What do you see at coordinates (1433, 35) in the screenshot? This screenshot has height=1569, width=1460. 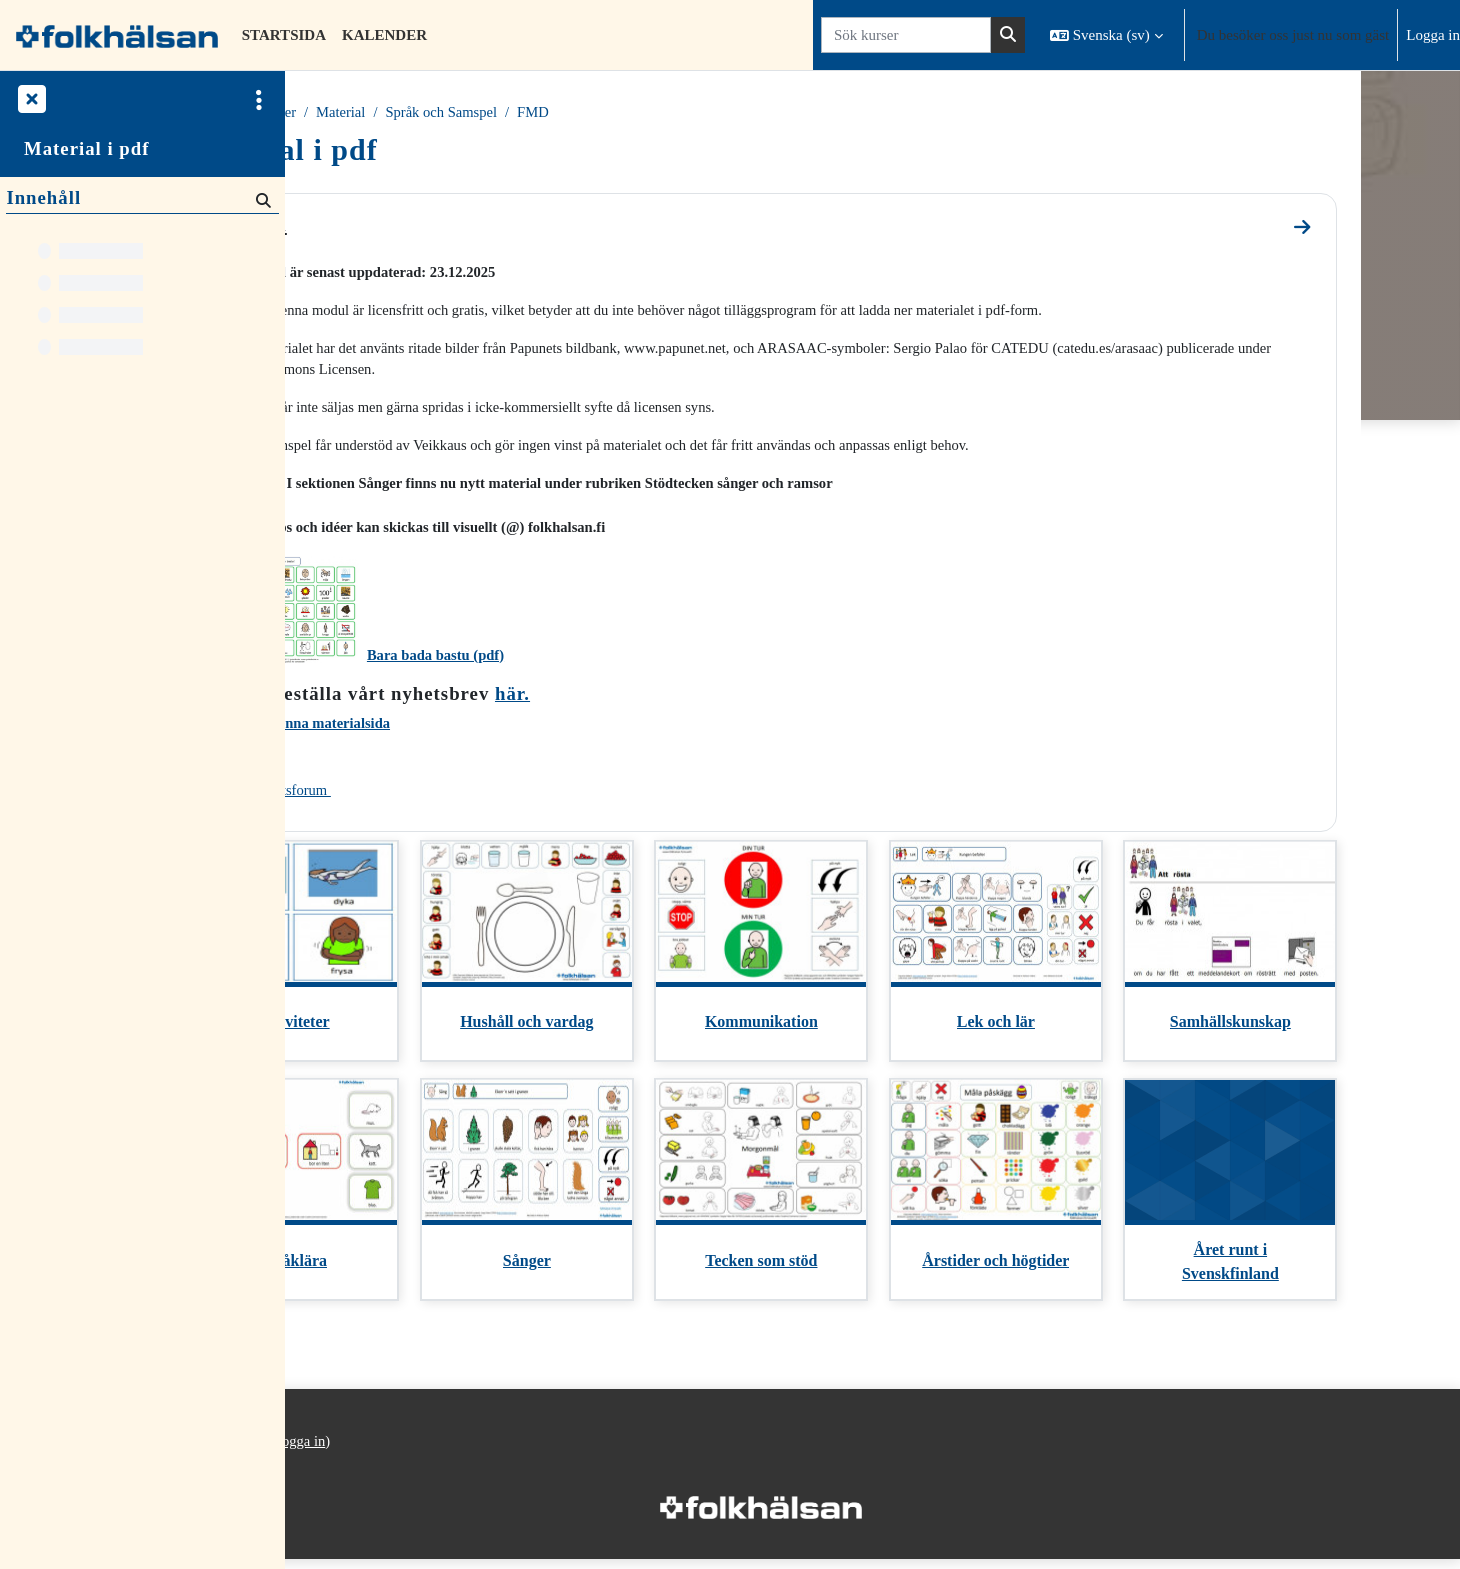 I see `Logga in` at bounding box center [1433, 35].